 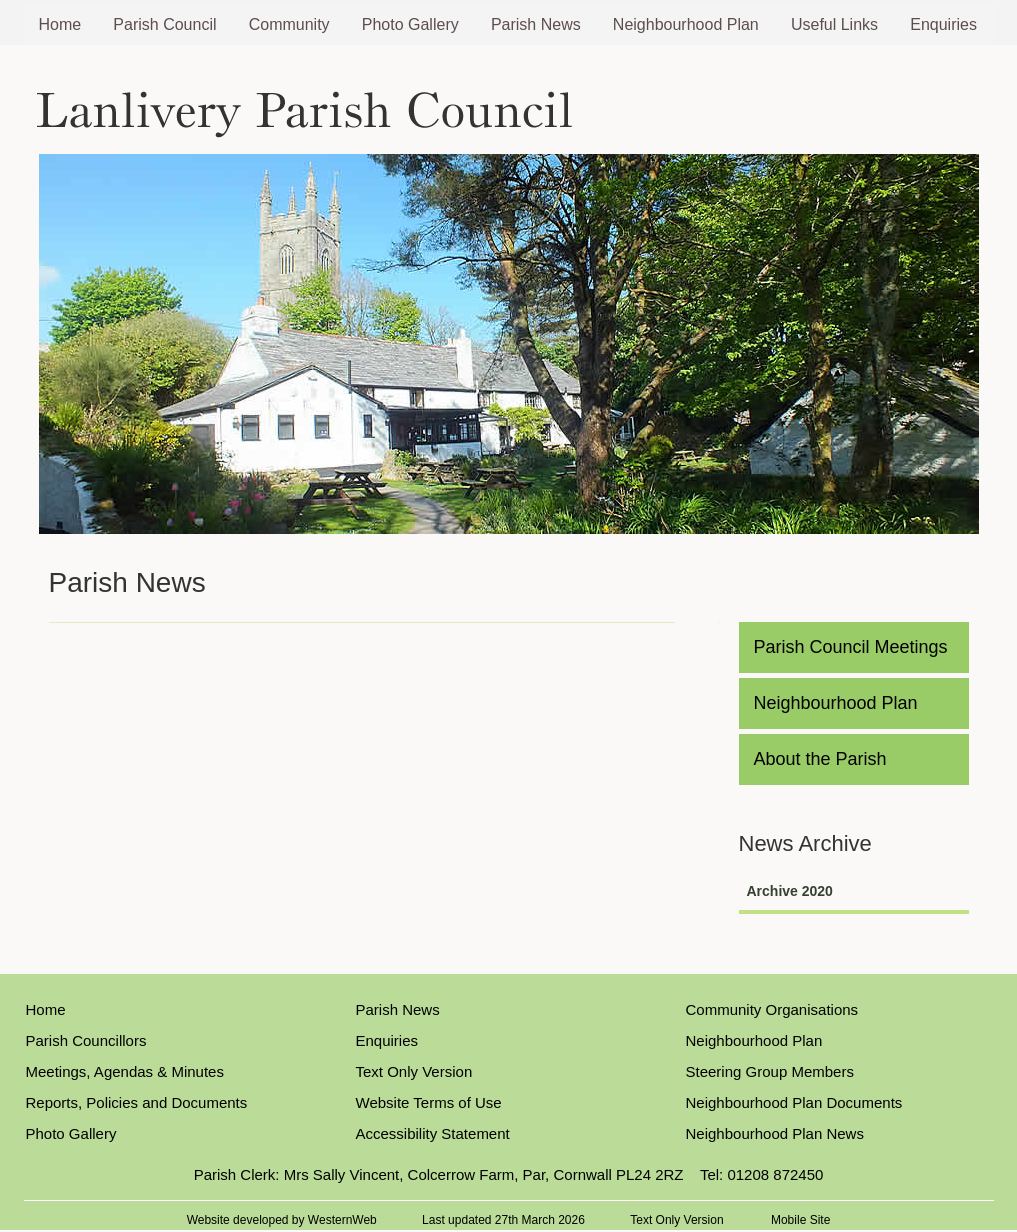 I want to click on Photo Gallery, so click(x=410, y=24).